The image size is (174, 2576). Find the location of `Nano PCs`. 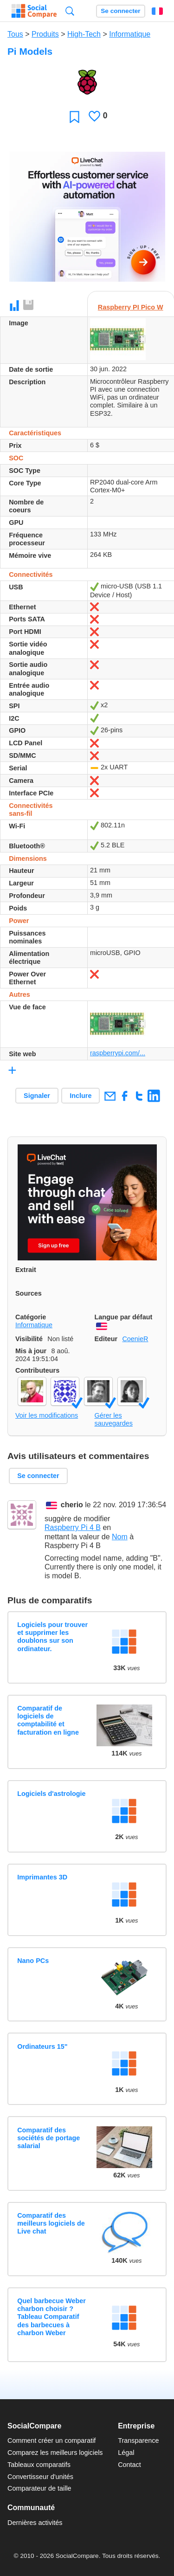

Nano PCs is located at coordinates (33, 1960).